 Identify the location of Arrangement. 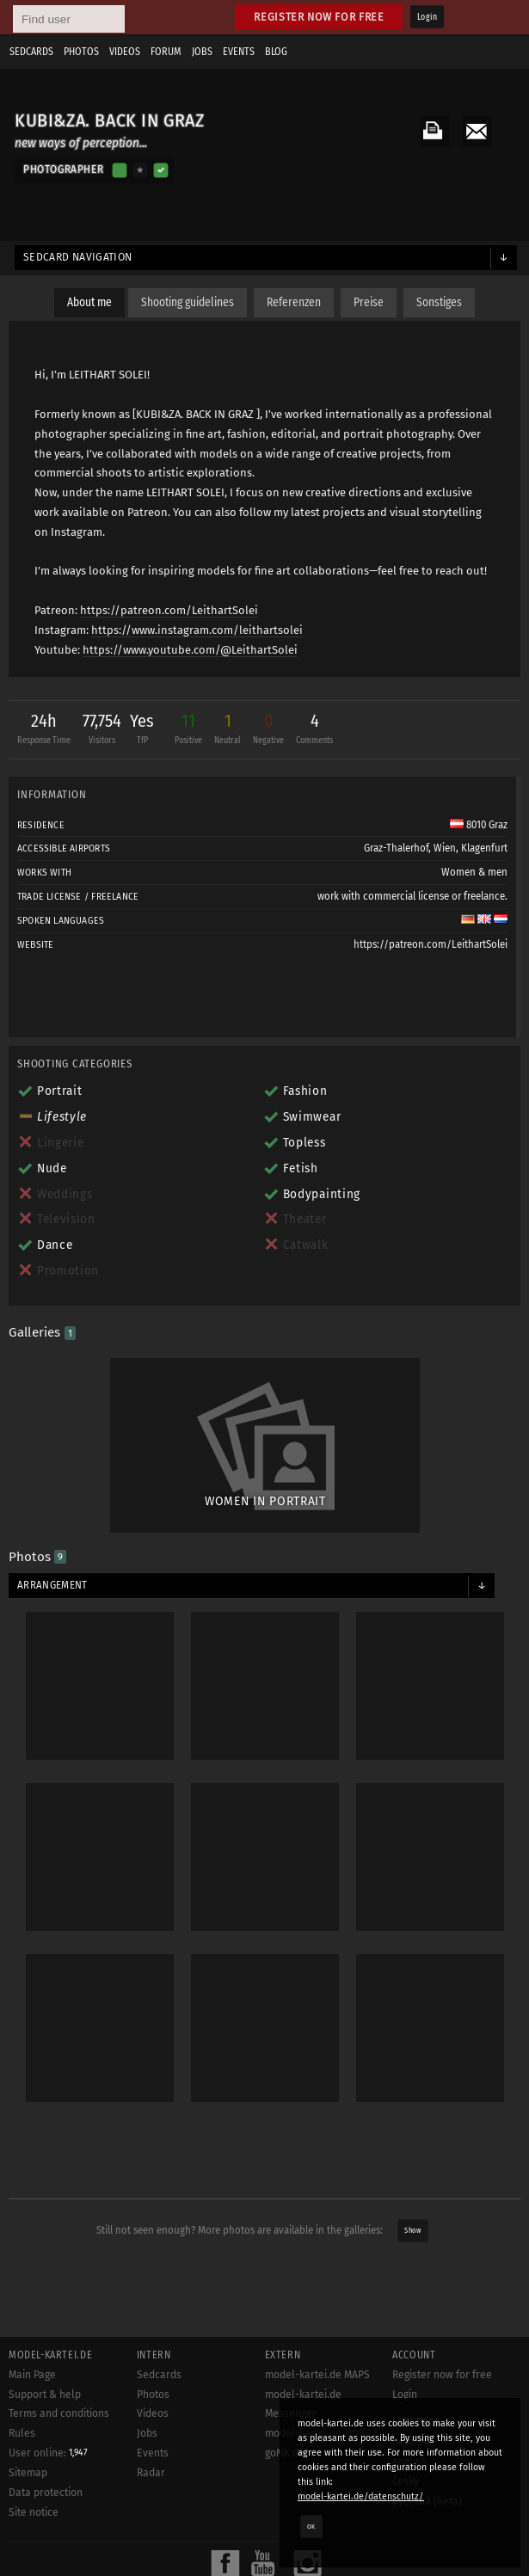
(52, 1585).